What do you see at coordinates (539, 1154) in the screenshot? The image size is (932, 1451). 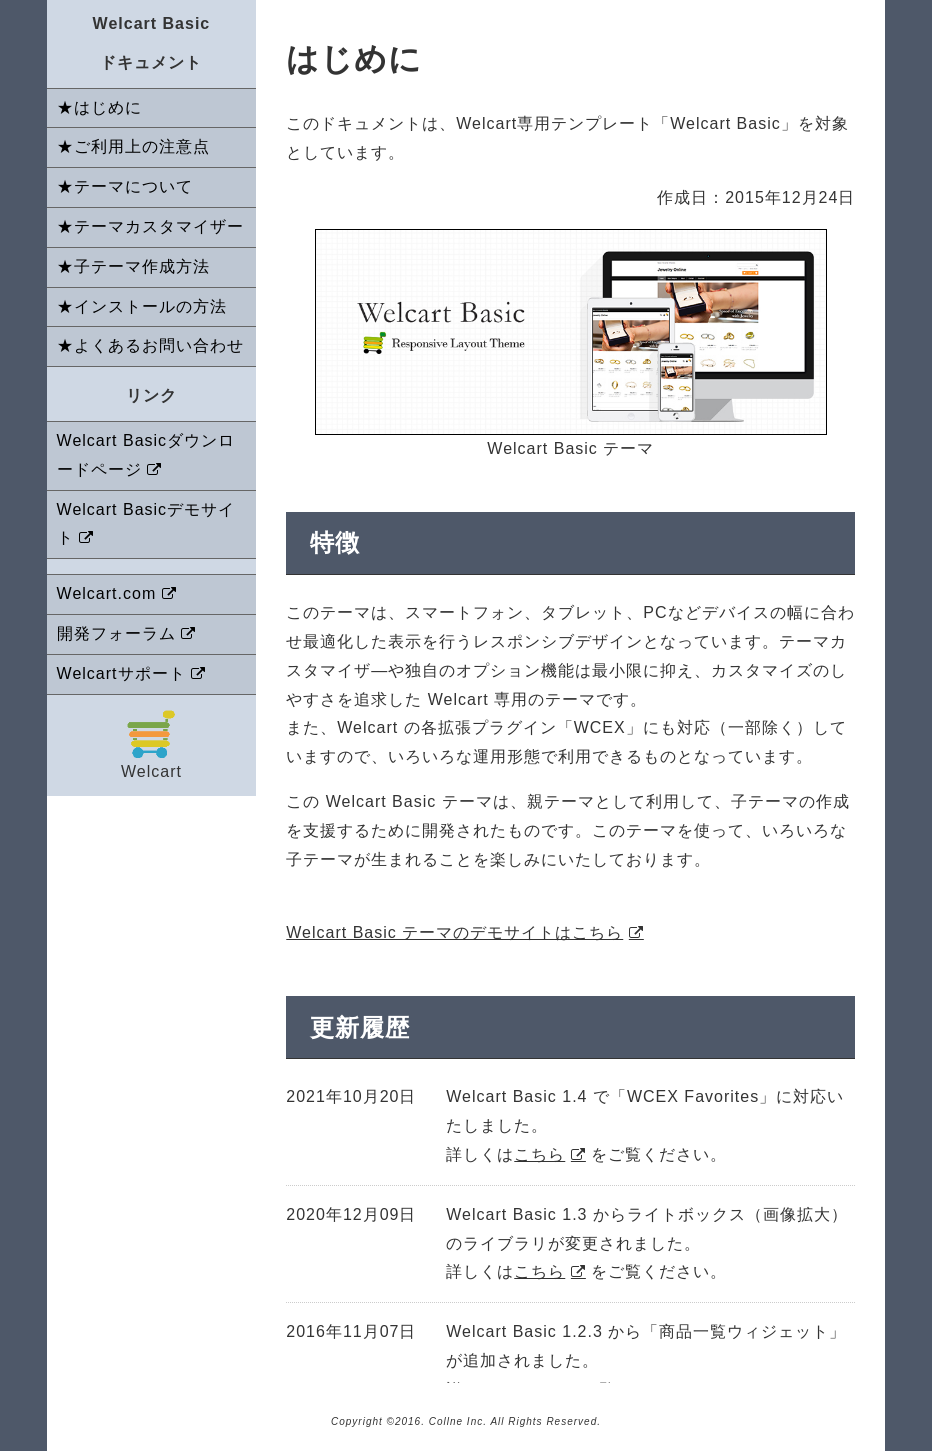 I see `こちら` at bounding box center [539, 1154].